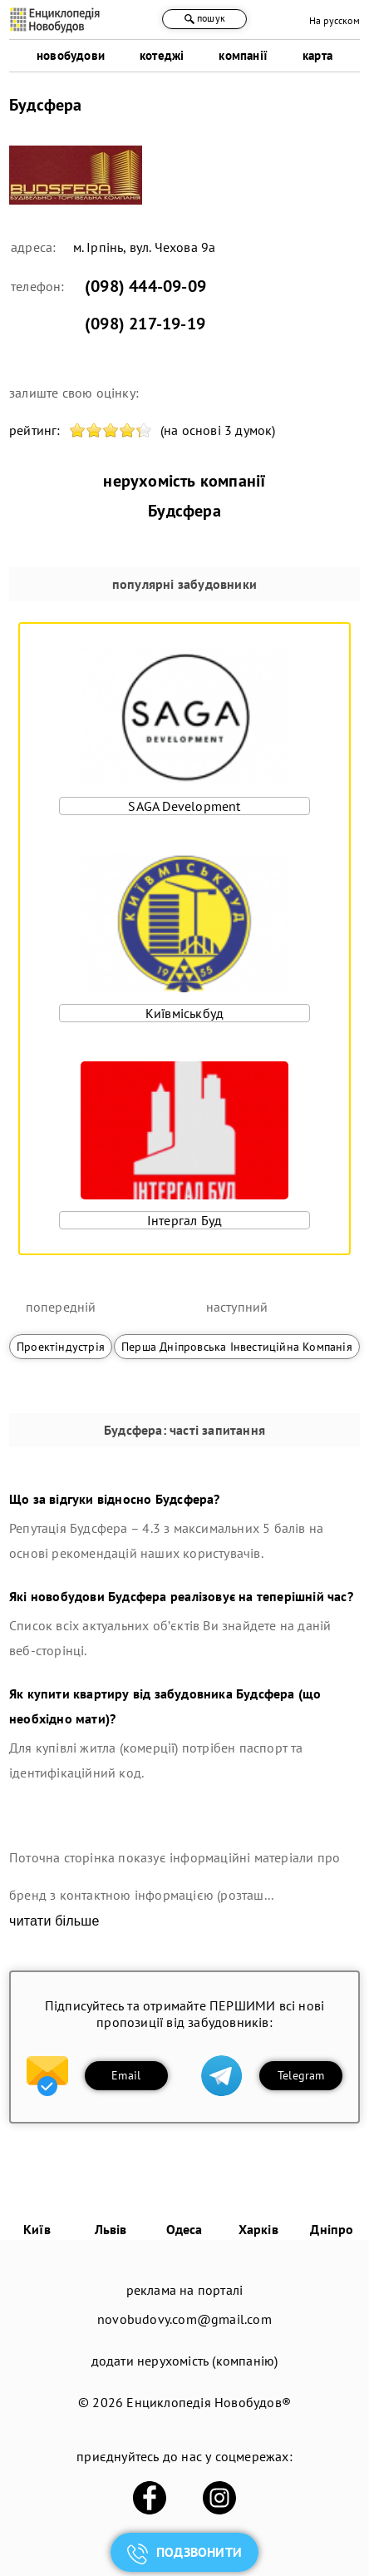  Describe the element at coordinates (208, 2402) in the screenshot. I see `Енциклопедія Новобудов®` at that location.